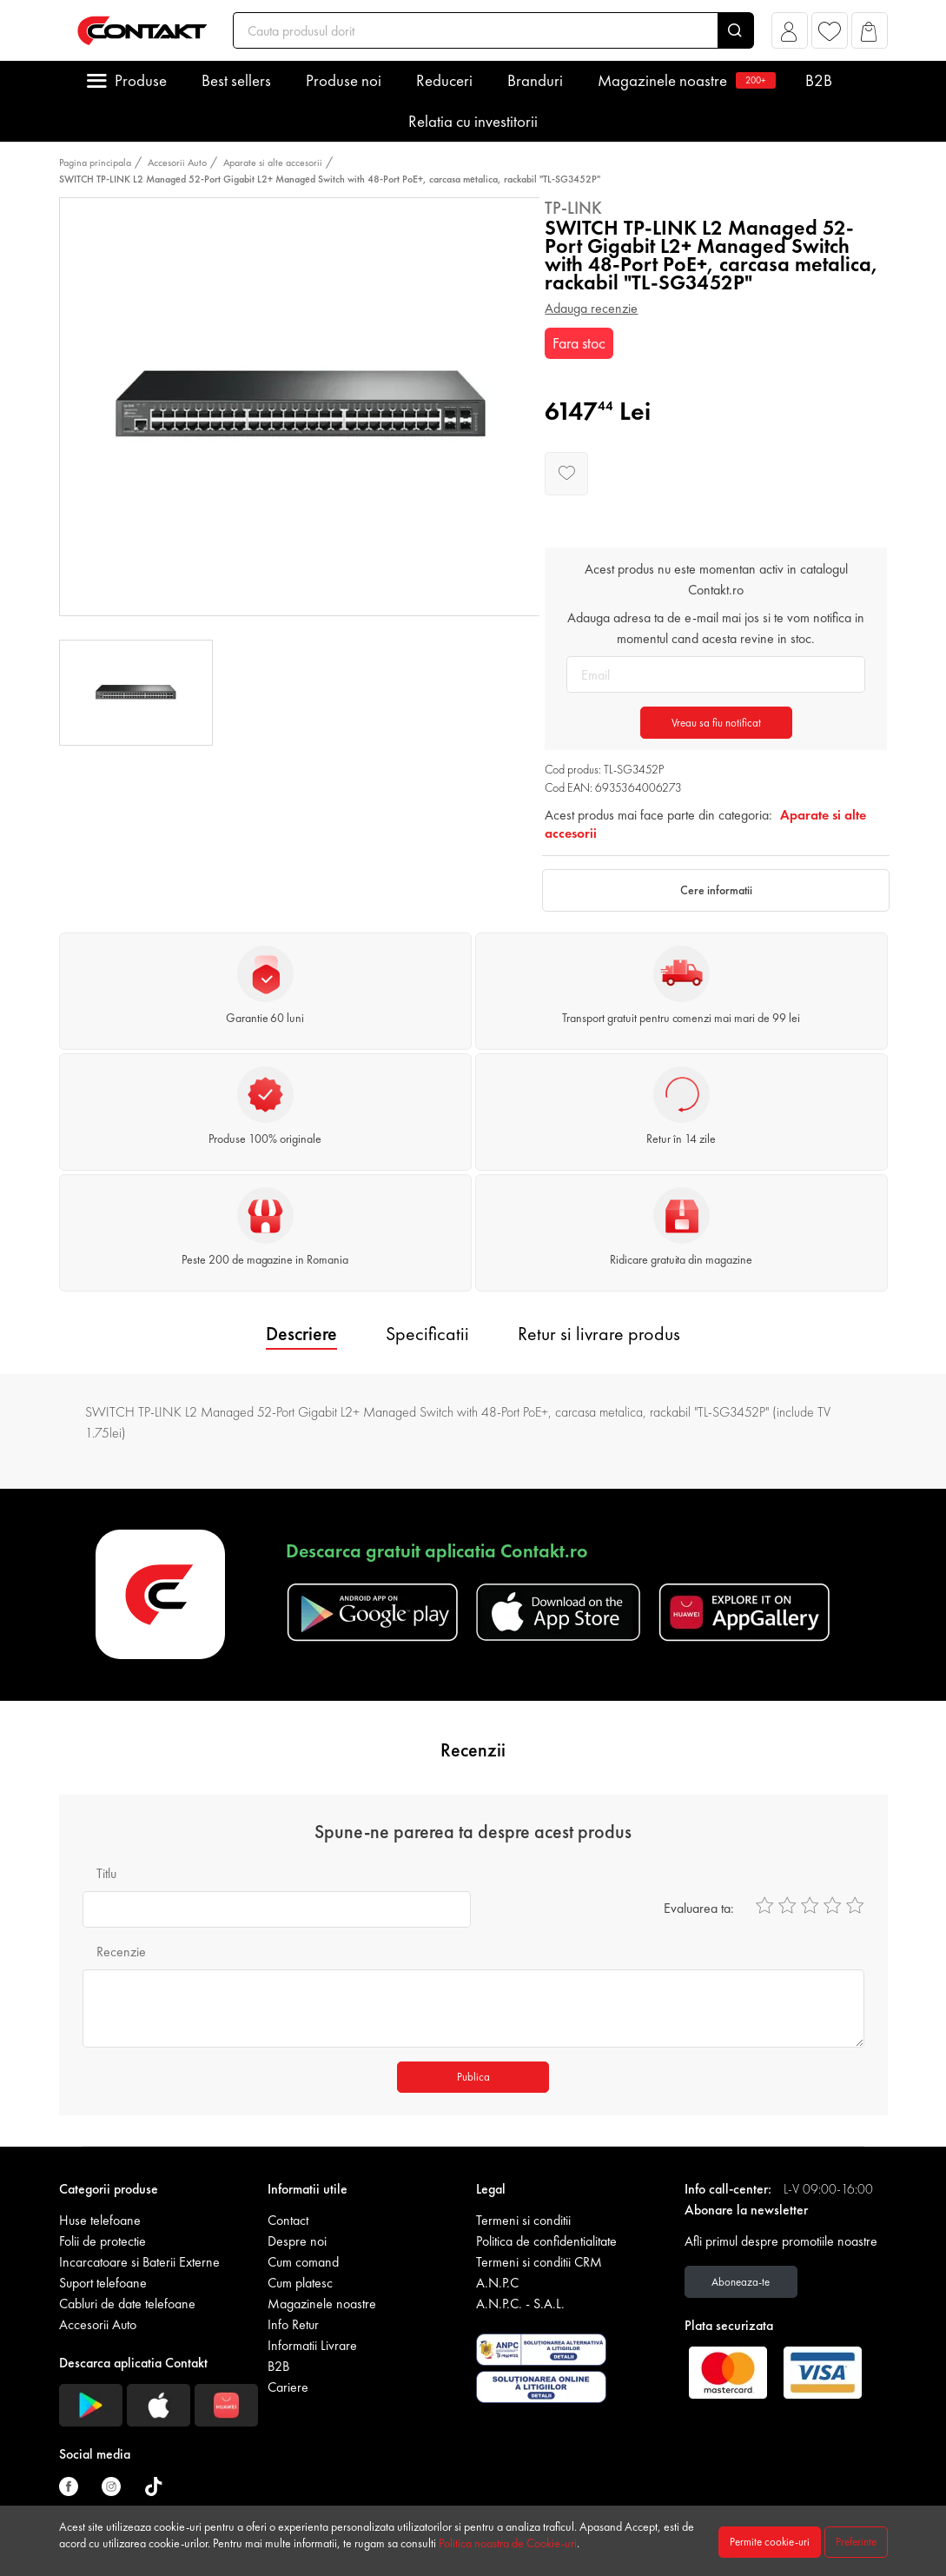 This screenshot has width=946, height=2576. What do you see at coordinates (106, 1873) in the screenshot?
I see `Titlu` at bounding box center [106, 1873].